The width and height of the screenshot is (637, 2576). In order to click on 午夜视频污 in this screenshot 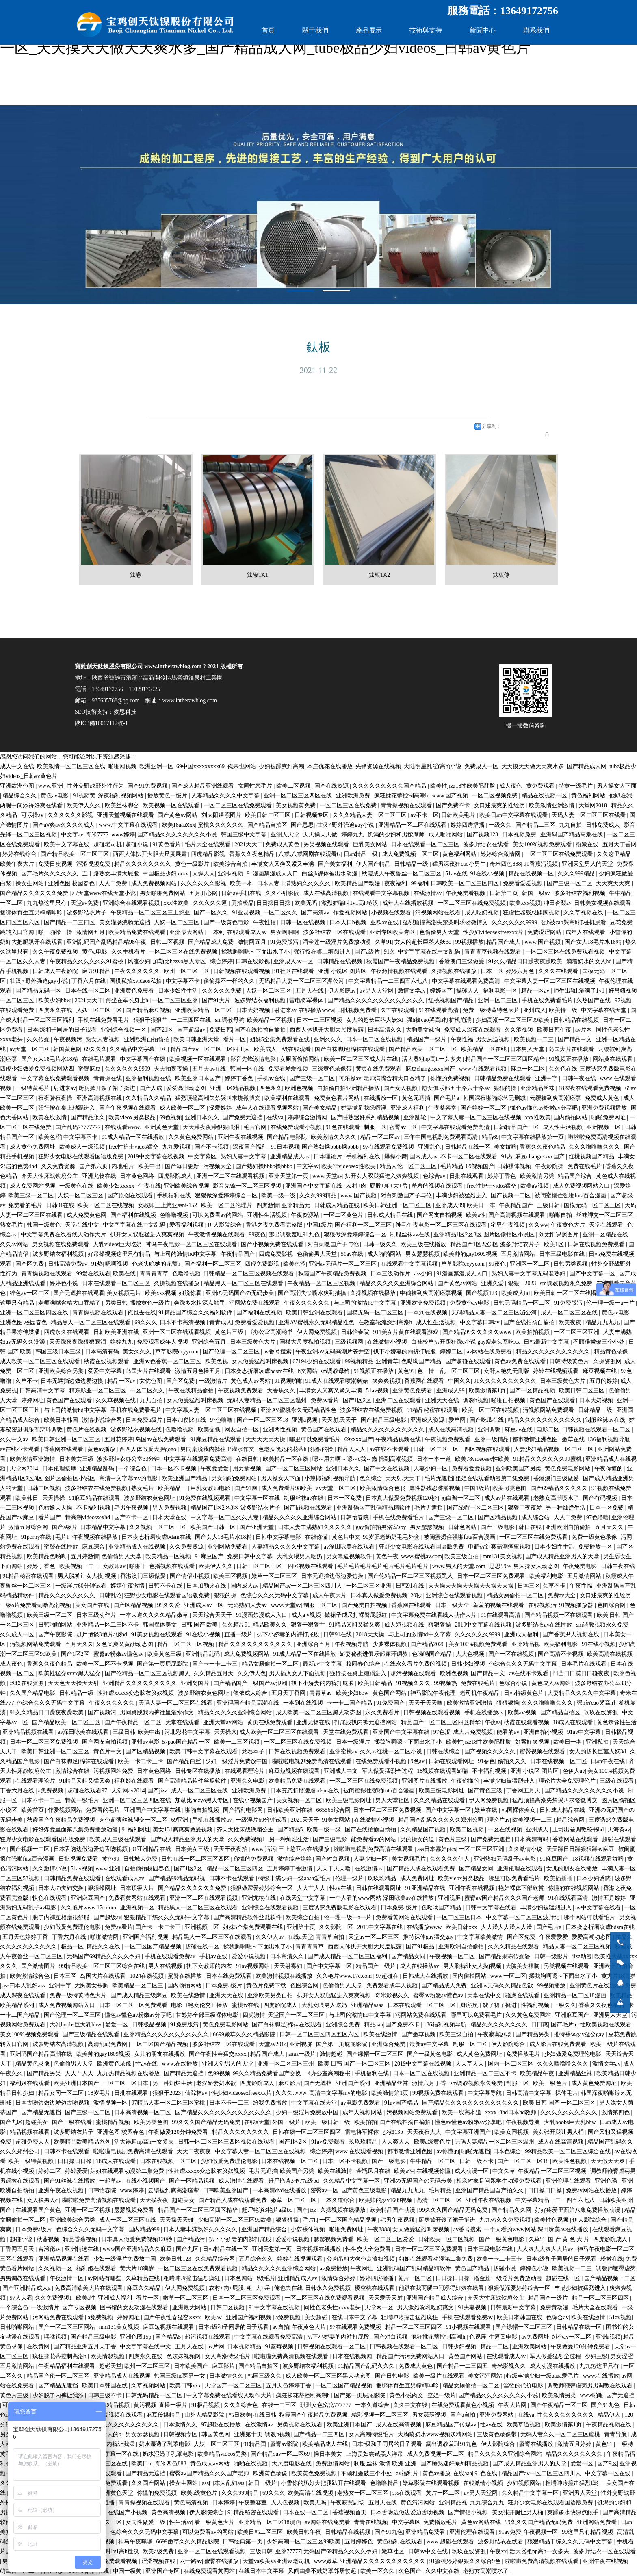, I will do `click(69, 1039)`.